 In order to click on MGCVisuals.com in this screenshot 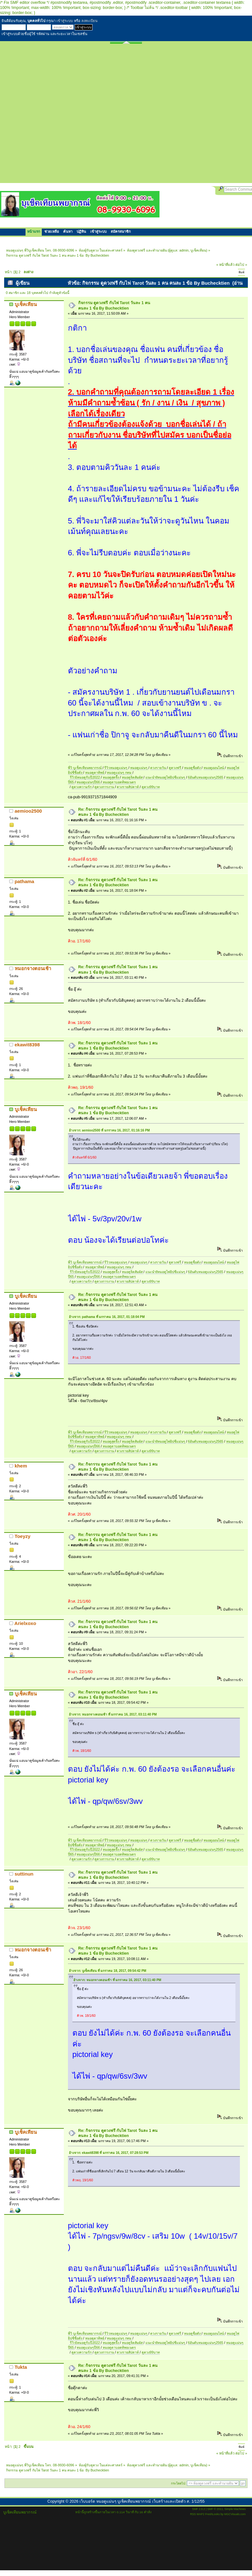, I will do `click(235, 2514)`.